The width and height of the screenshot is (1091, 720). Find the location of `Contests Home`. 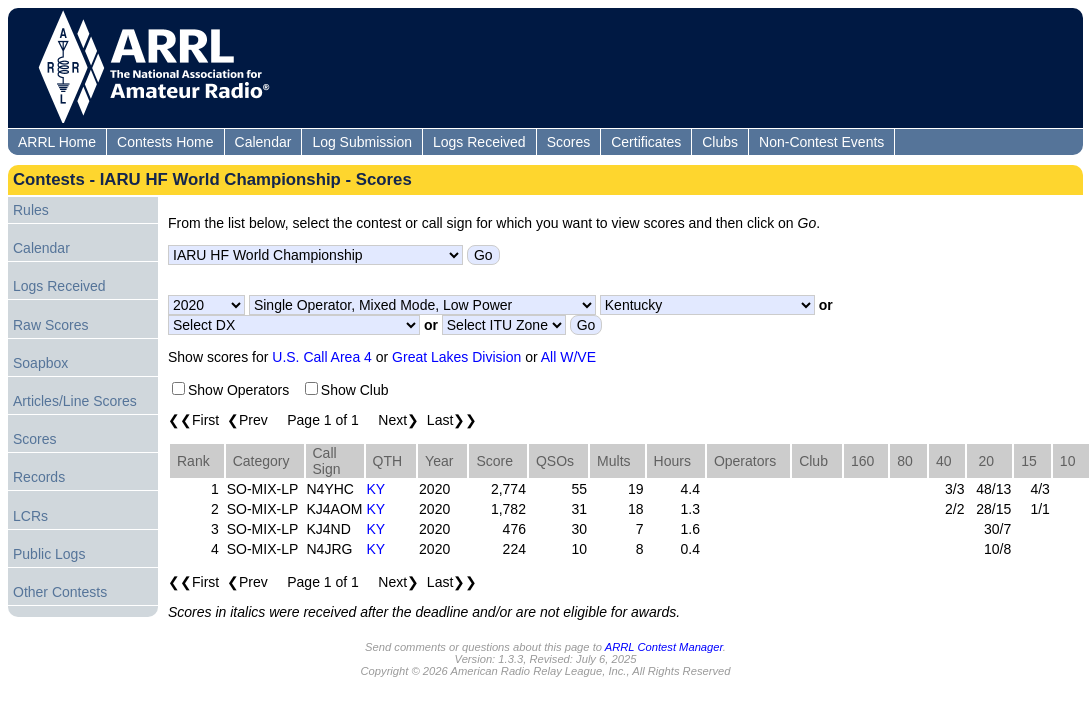

Contests Home is located at coordinates (165, 142).